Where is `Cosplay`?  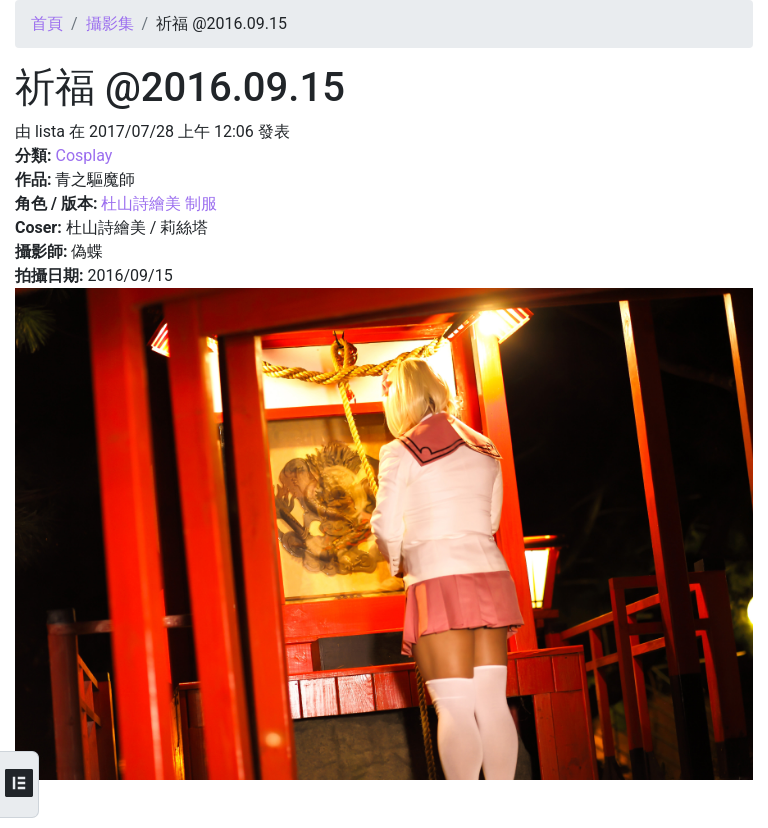 Cosplay is located at coordinates (83, 155).